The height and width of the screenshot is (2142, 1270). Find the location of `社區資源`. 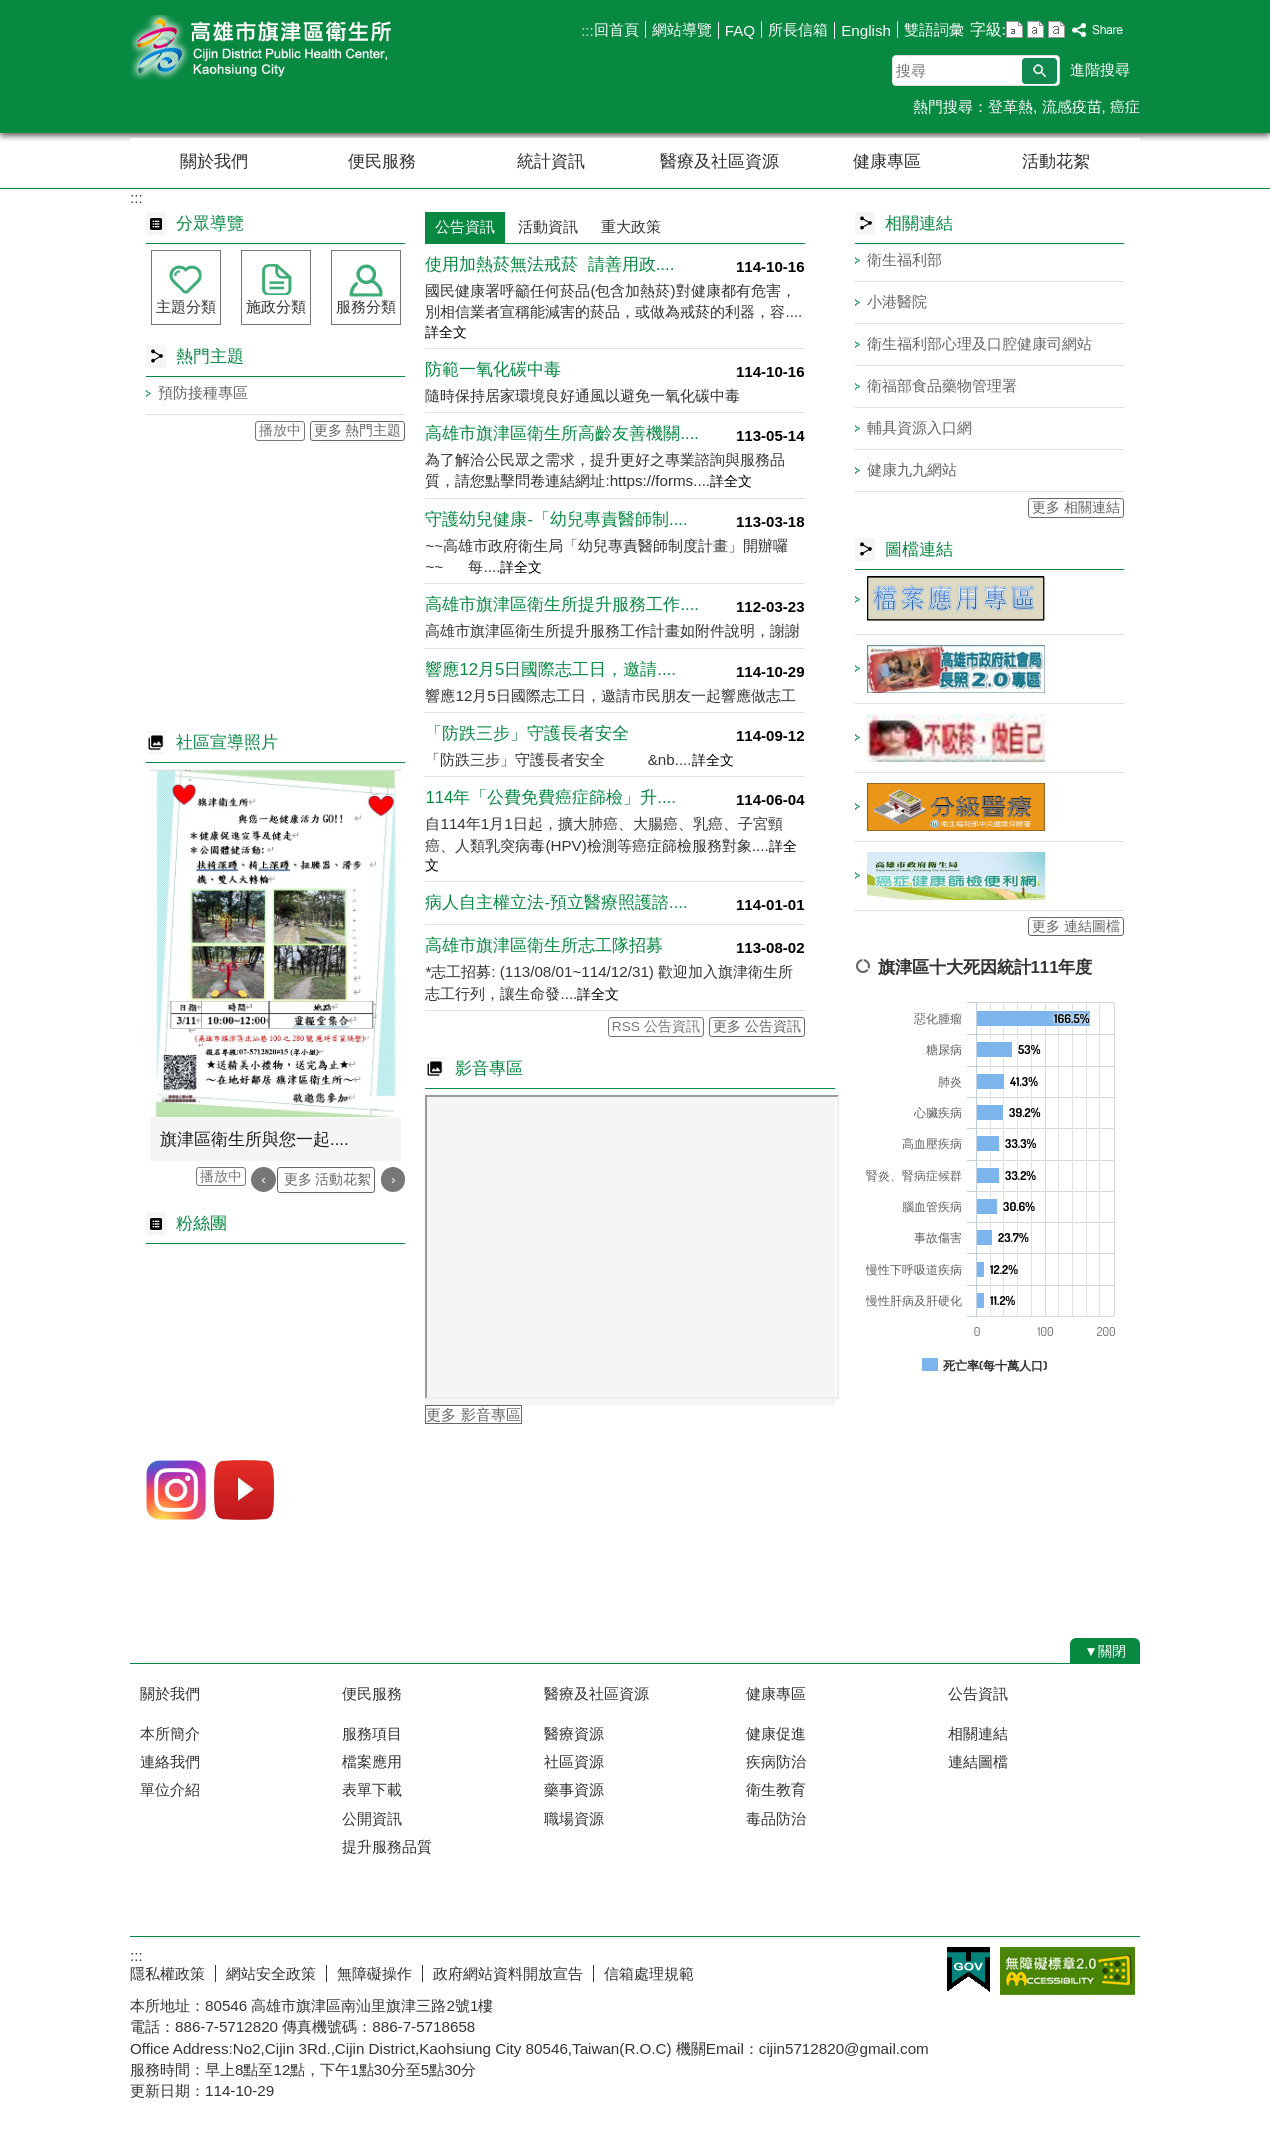

社區資源 is located at coordinates (574, 1761).